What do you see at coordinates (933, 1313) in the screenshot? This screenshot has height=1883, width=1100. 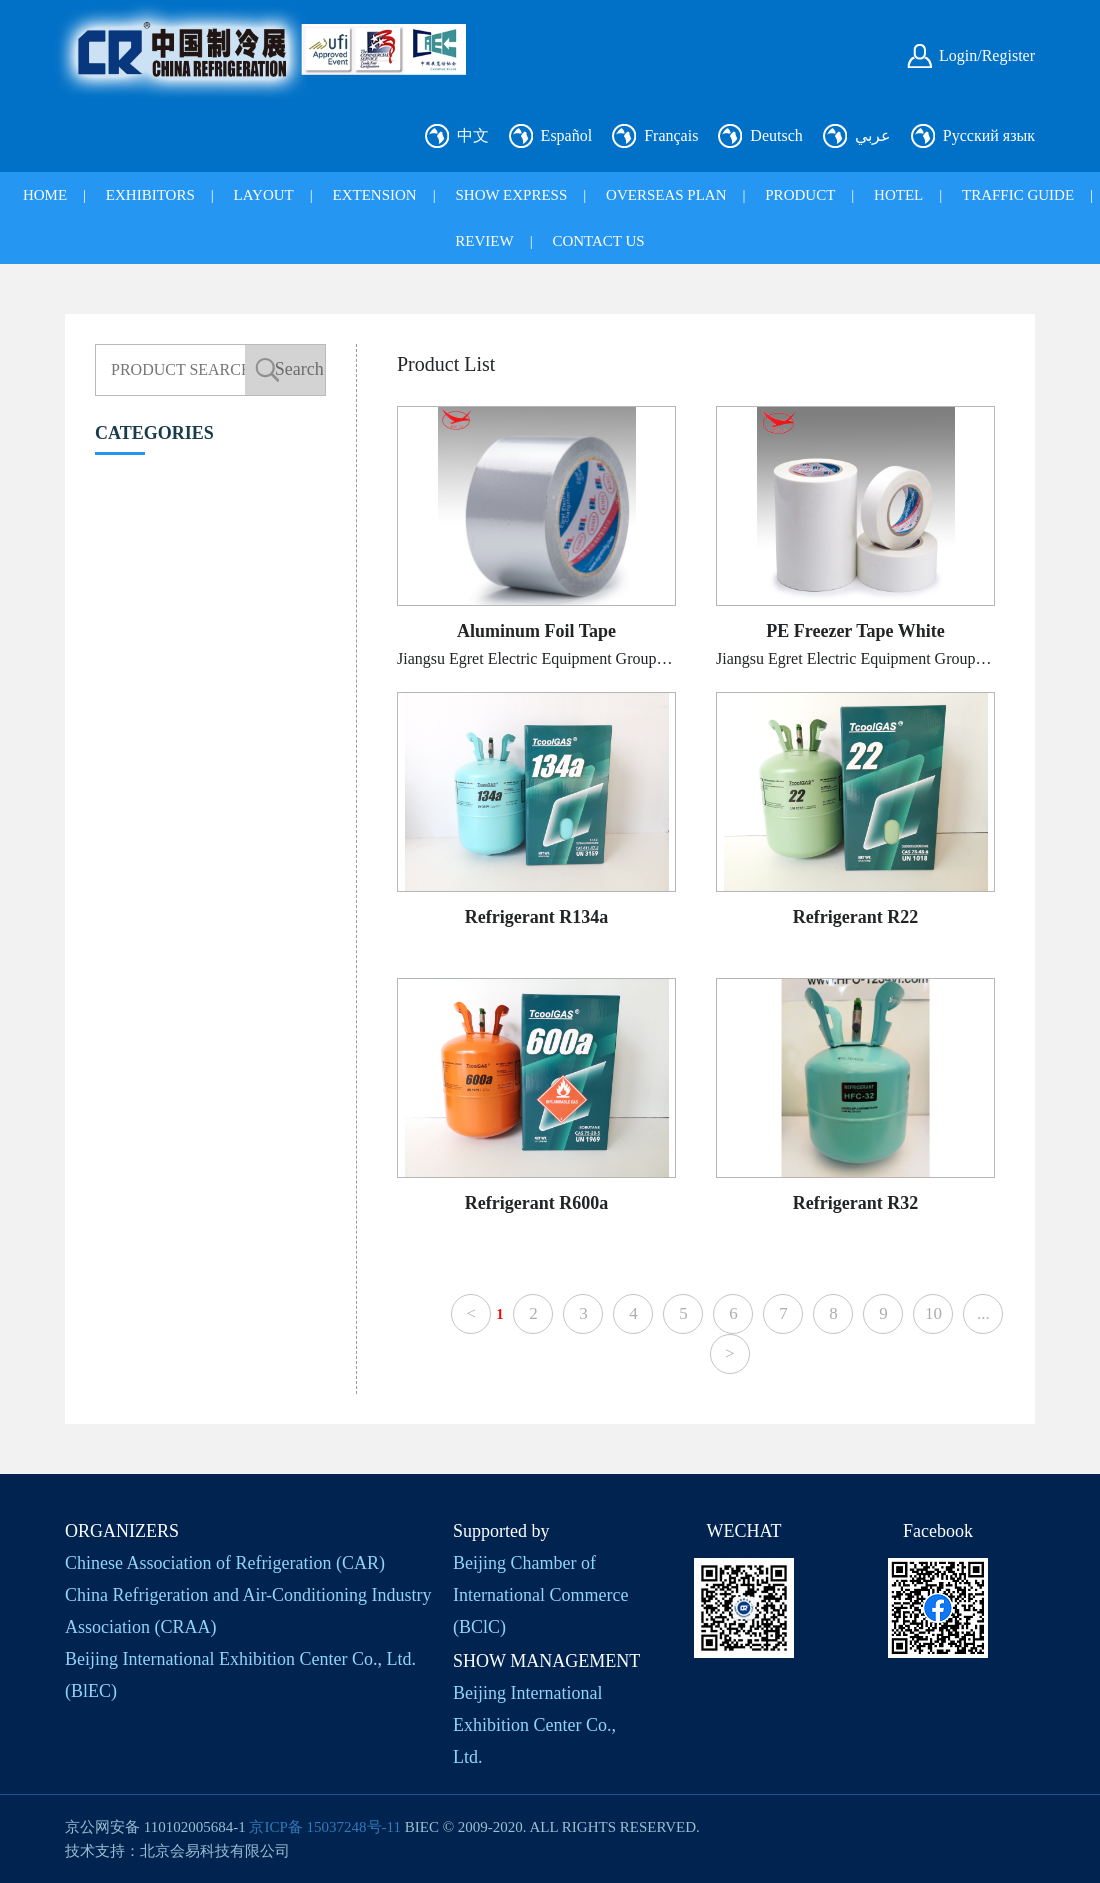 I see `10` at bounding box center [933, 1313].